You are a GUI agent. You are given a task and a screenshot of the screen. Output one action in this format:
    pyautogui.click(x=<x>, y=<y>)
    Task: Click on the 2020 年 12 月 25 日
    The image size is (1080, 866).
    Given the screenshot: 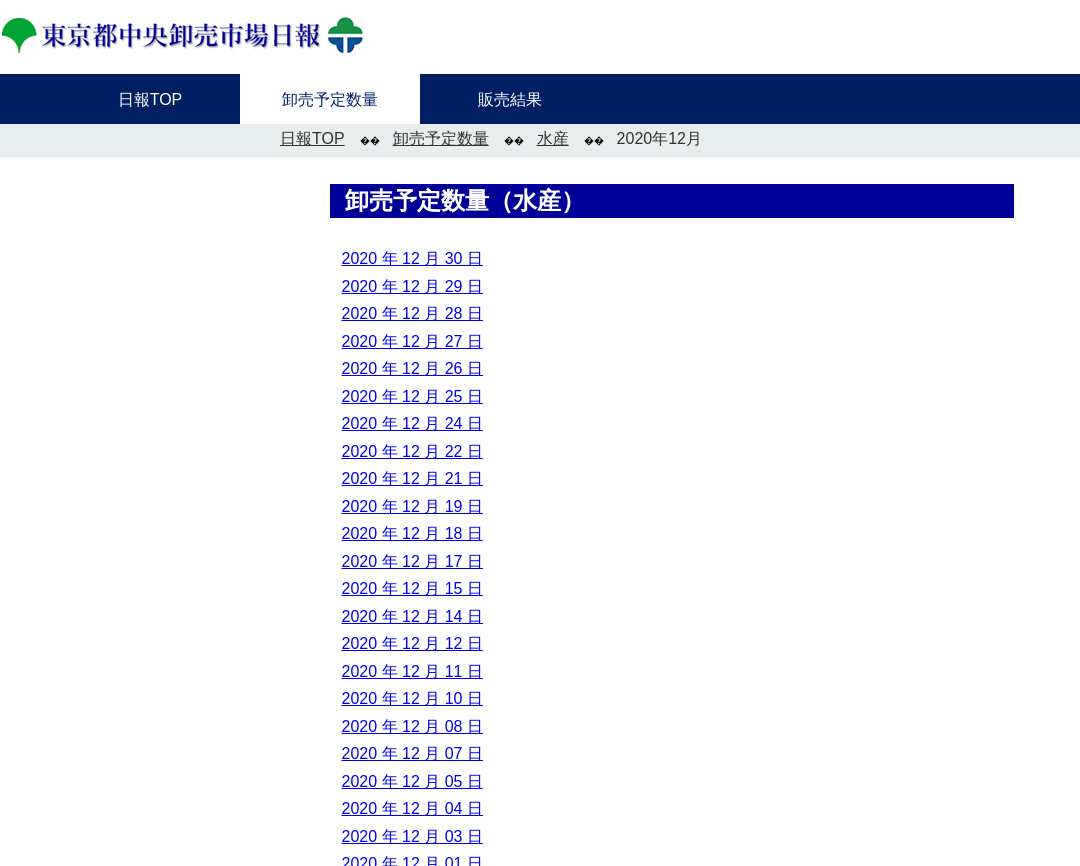 What is the action you would take?
    pyautogui.click(x=412, y=396)
    